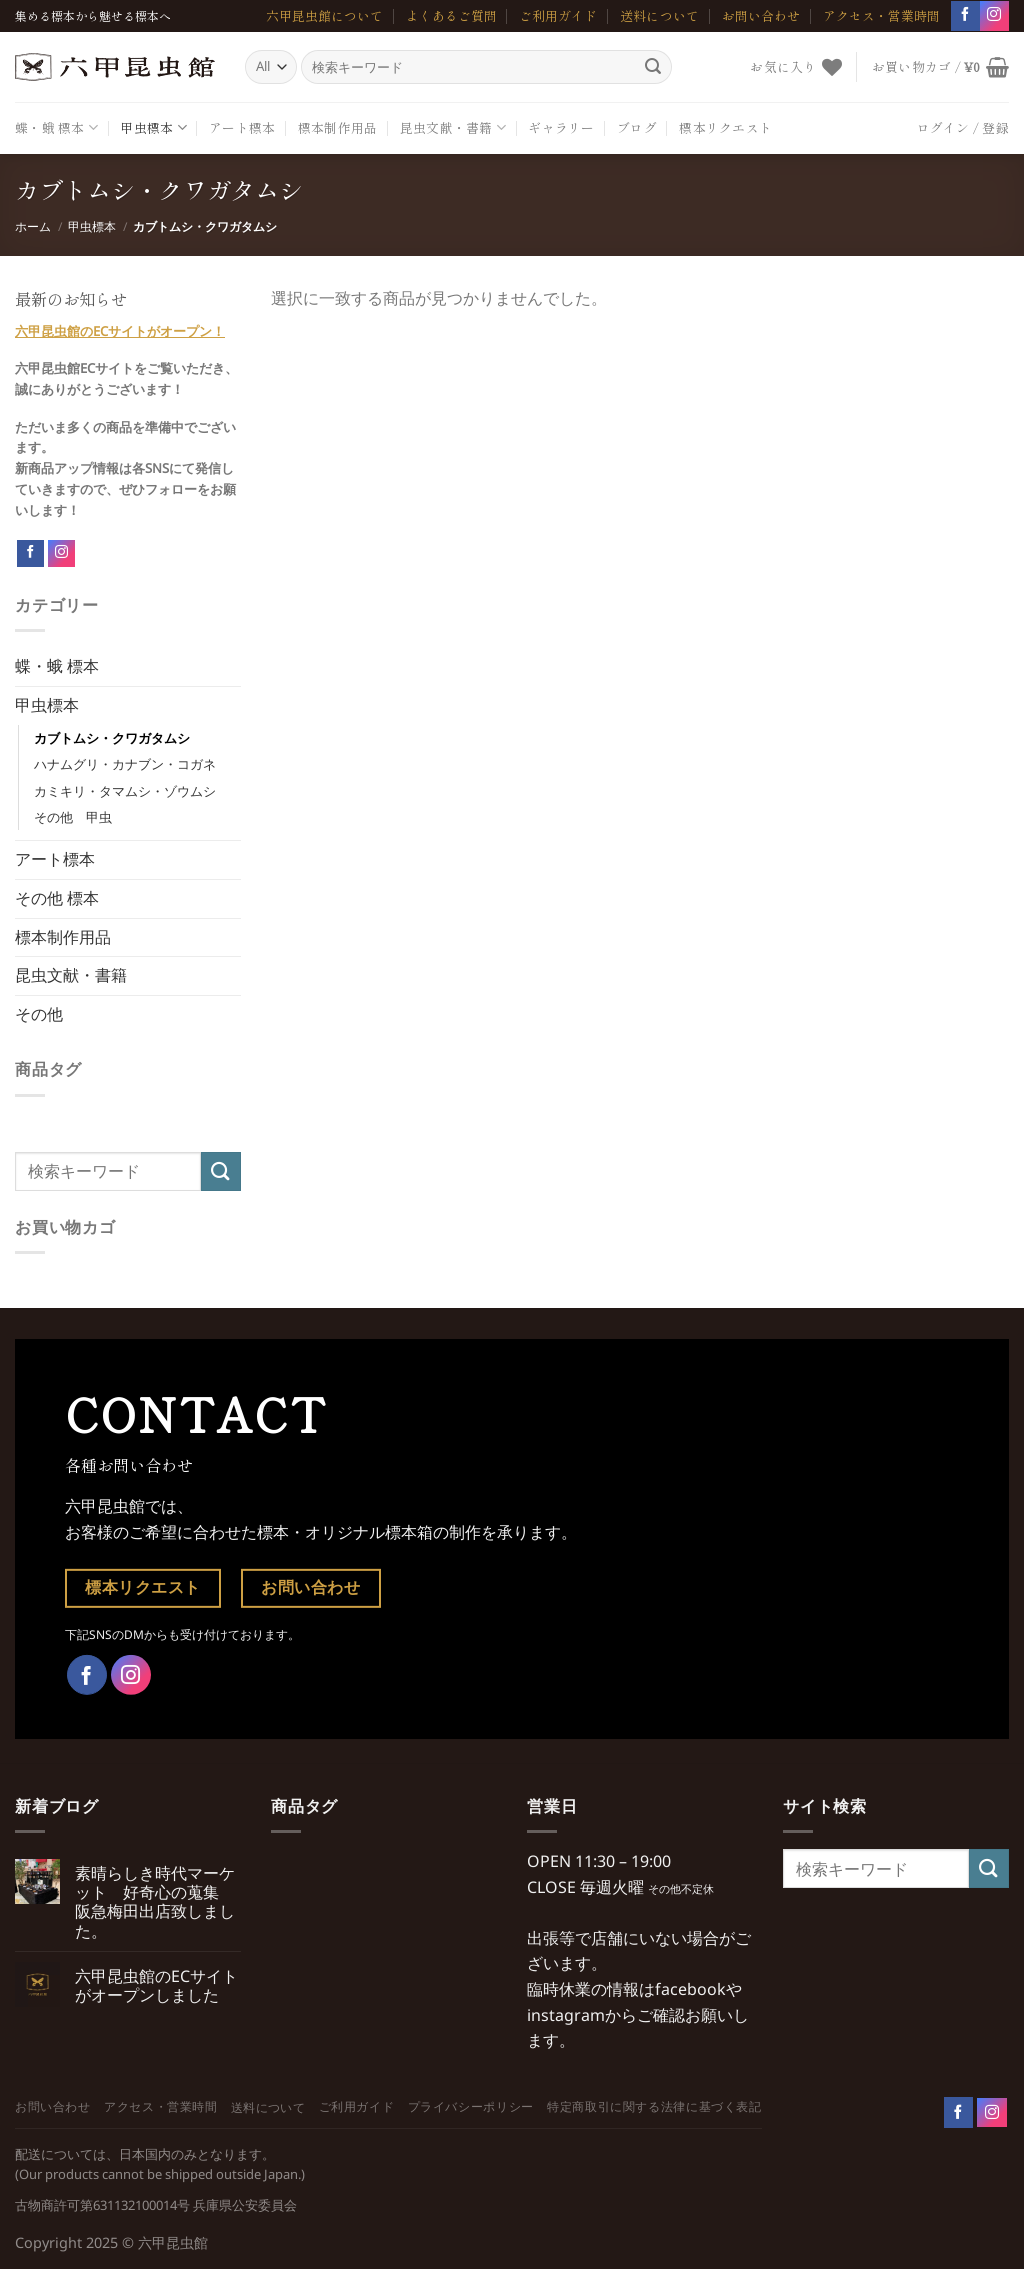  What do you see at coordinates (994, 15) in the screenshot?
I see `[インスタでフォロー]` at bounding box center [994, 15].